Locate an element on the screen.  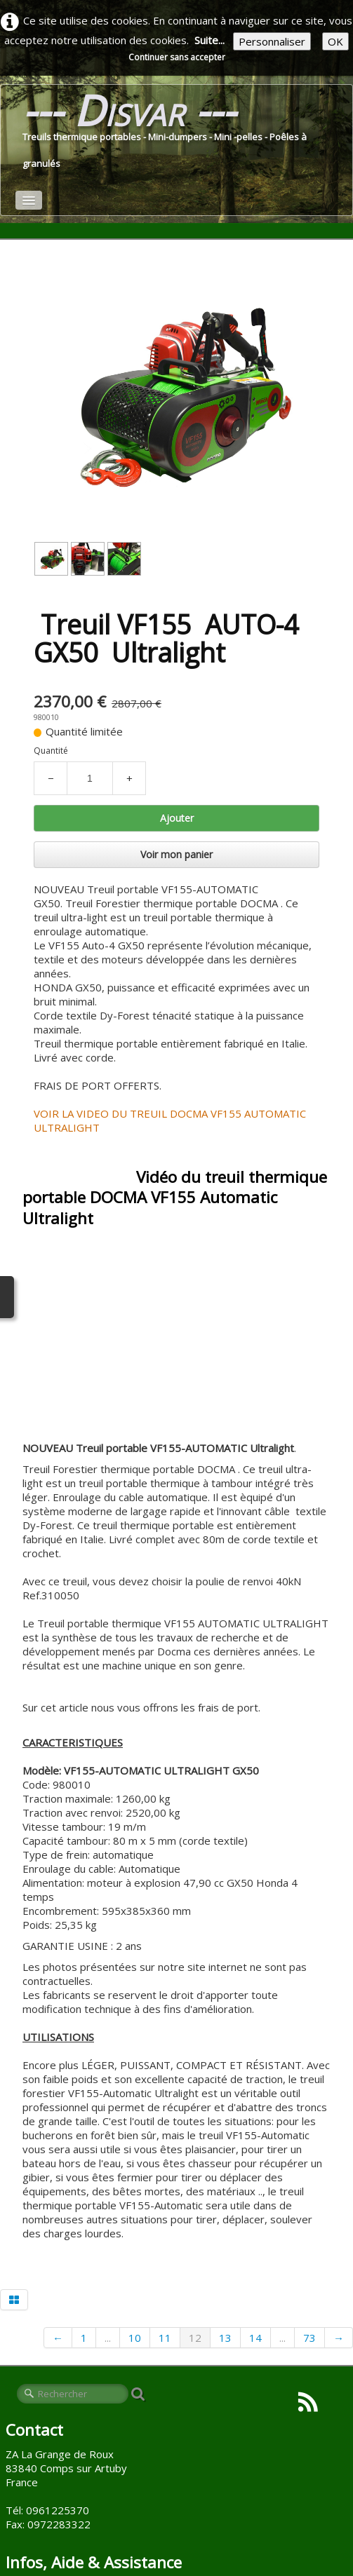
OK is located at coordinates (335, 41).